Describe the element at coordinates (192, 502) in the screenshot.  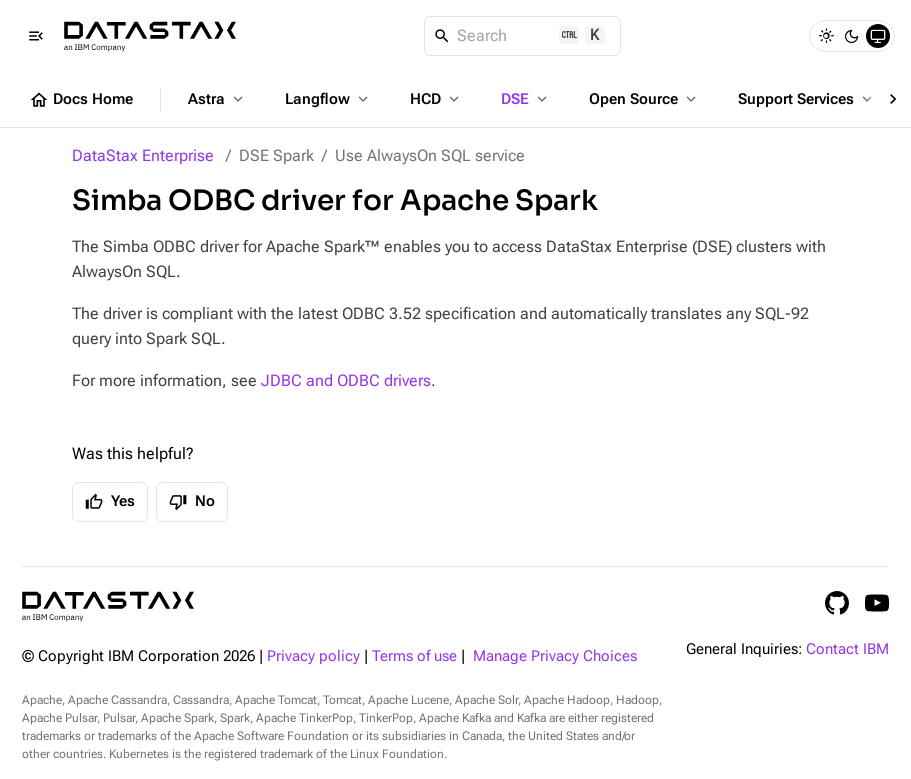
I see `No` at that location.